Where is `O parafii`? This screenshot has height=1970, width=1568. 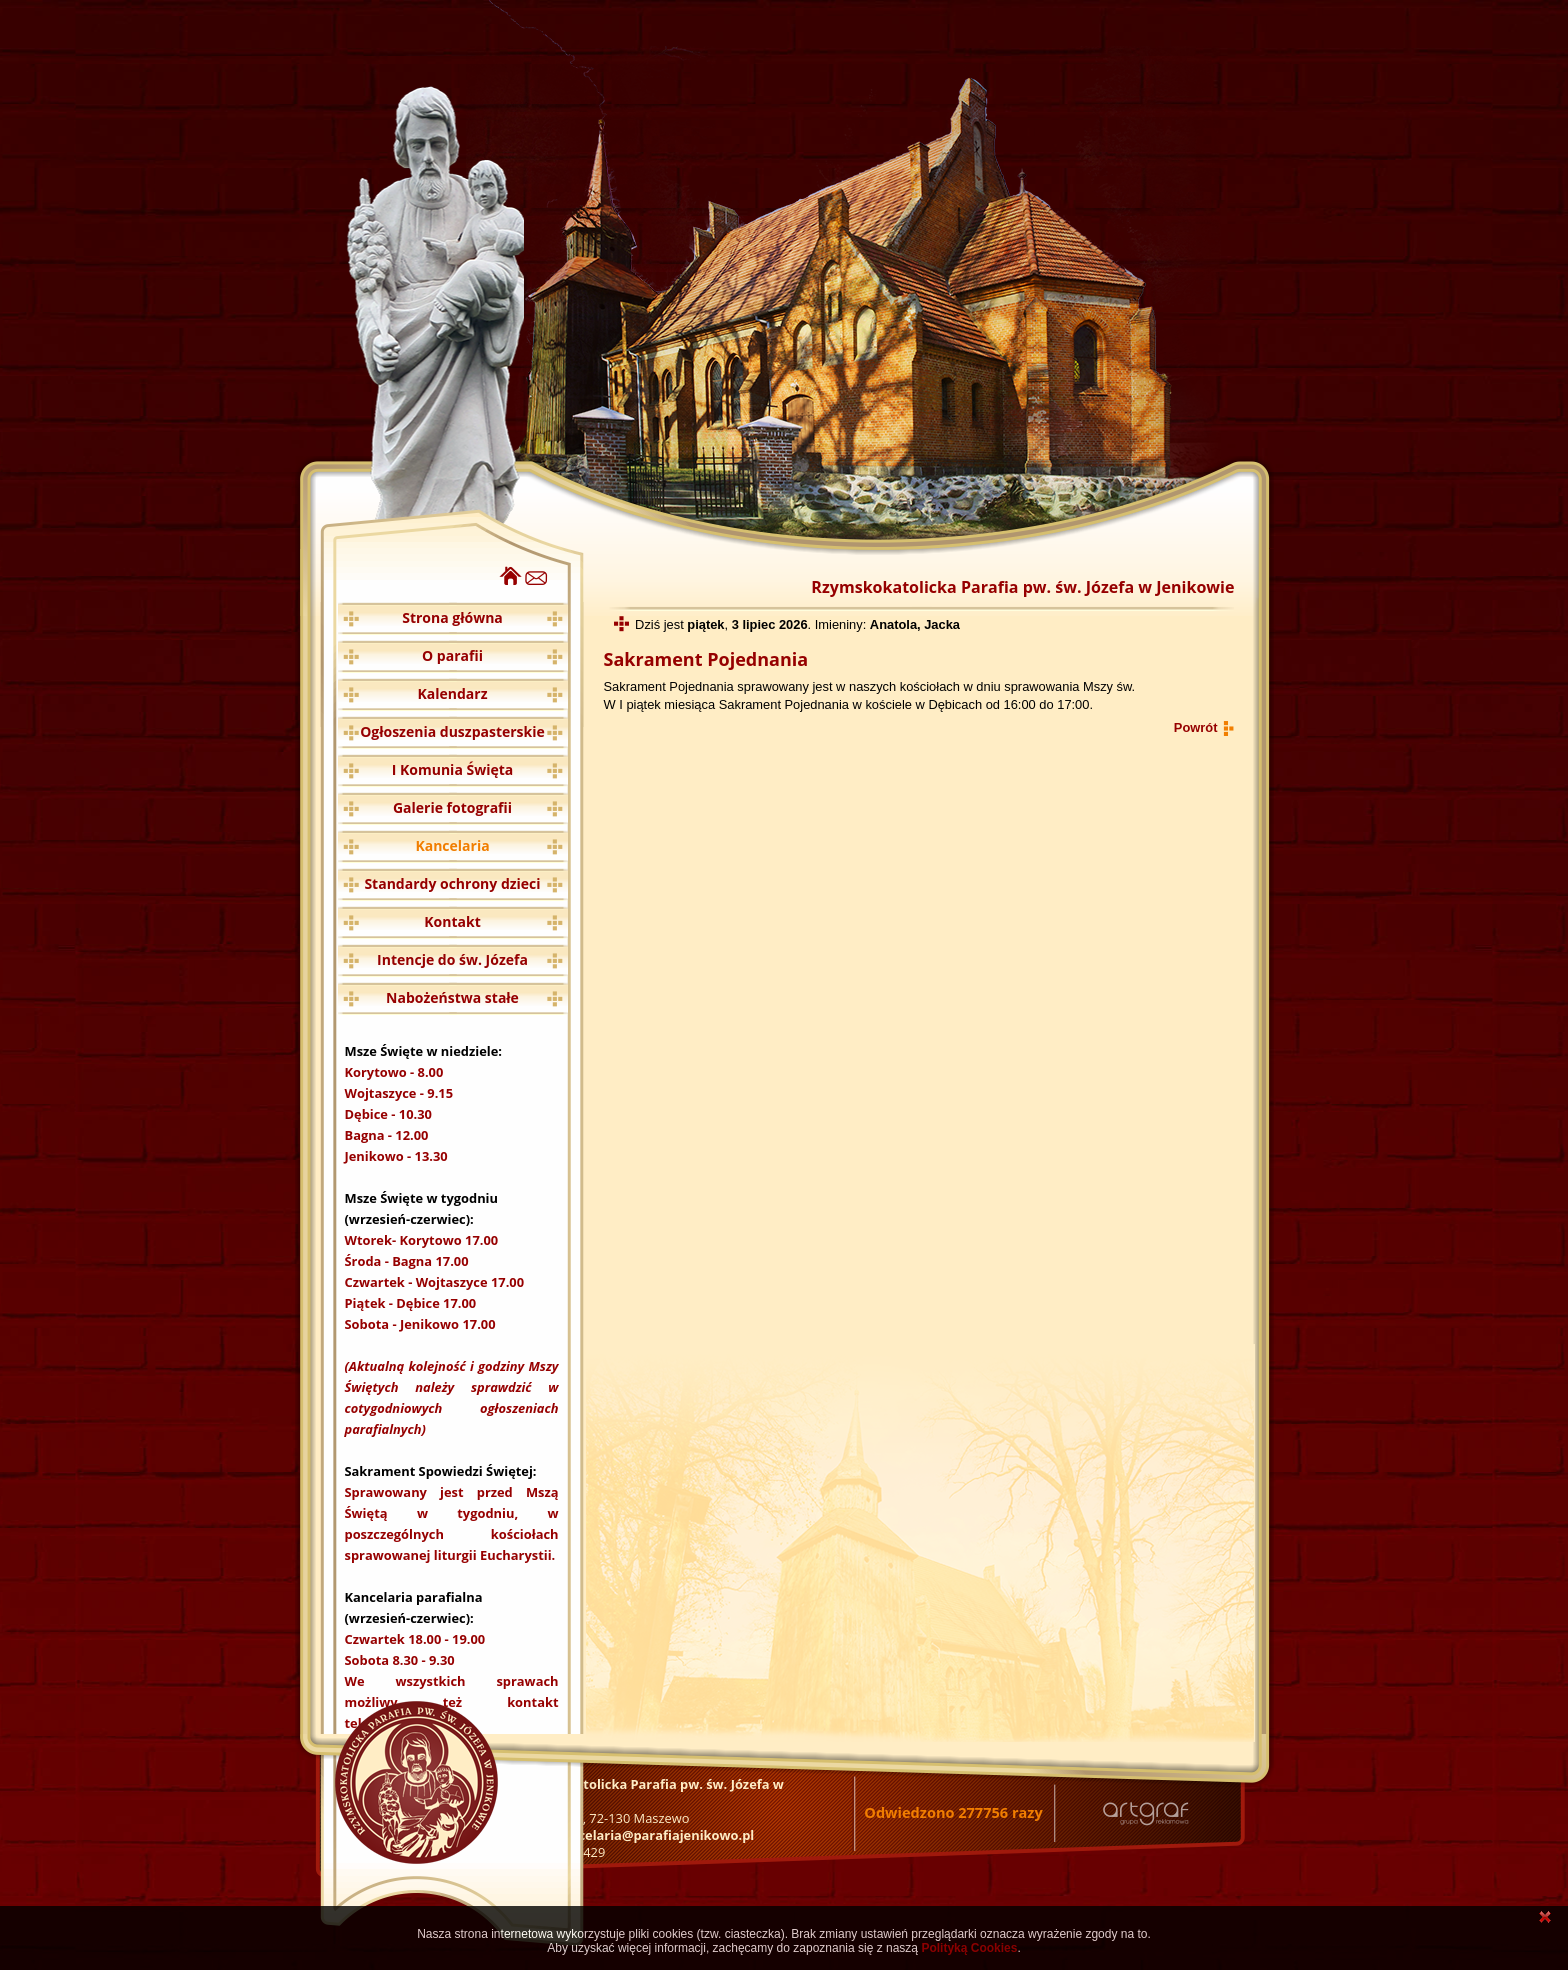
O parafii is located at coordinates (452, 655).